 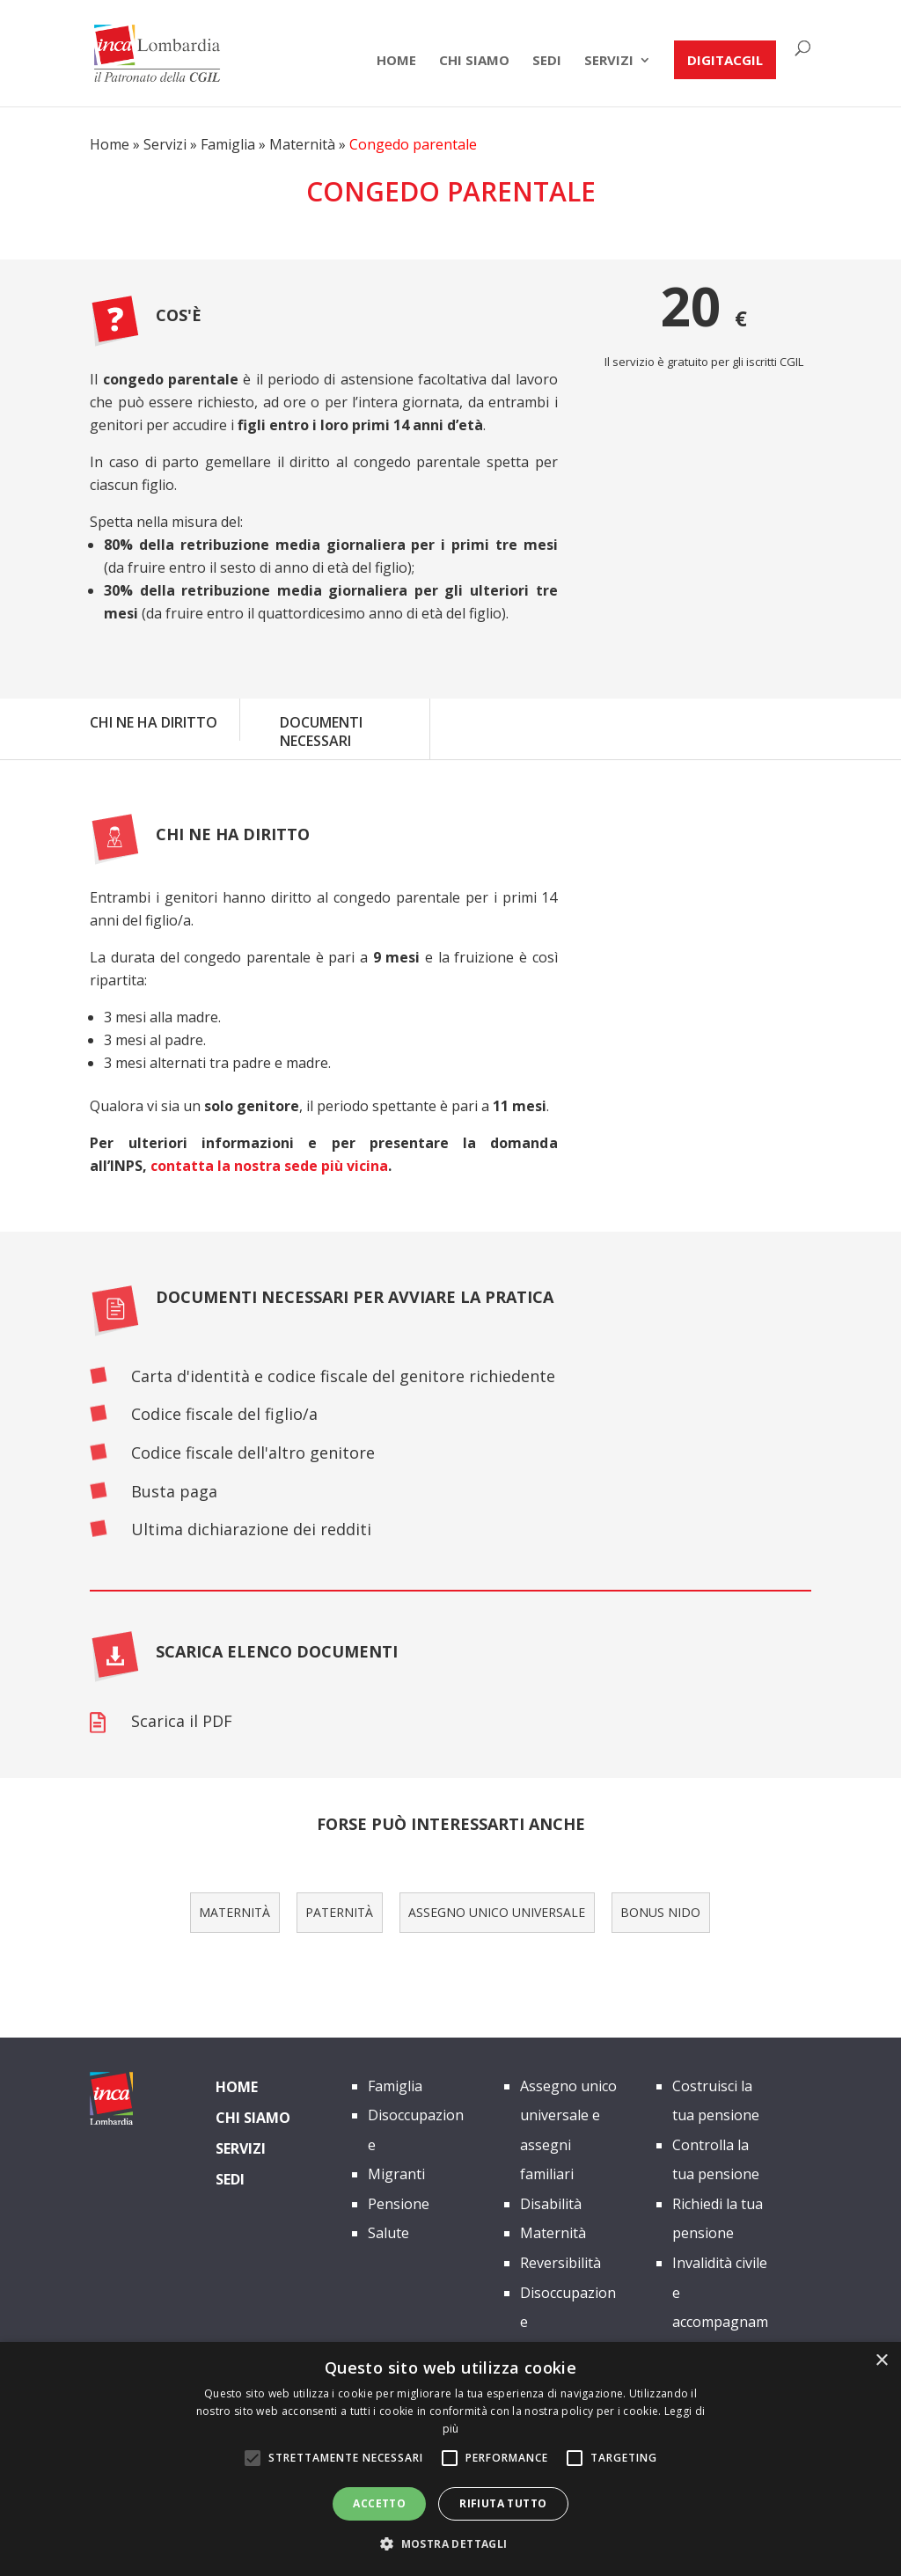 I want to click on Maternità, so click(x=302, y=144).